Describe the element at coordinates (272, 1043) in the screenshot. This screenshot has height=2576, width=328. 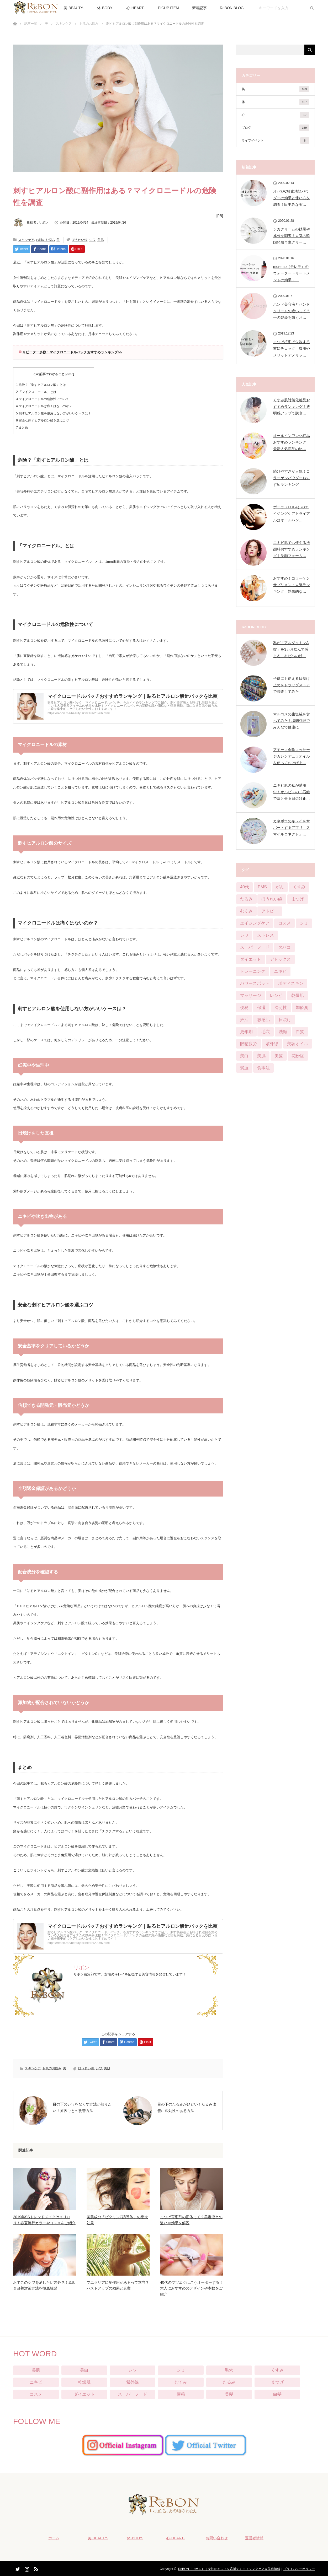
I see `紫外線 [紫外線 (25個の項目)]` at that location.